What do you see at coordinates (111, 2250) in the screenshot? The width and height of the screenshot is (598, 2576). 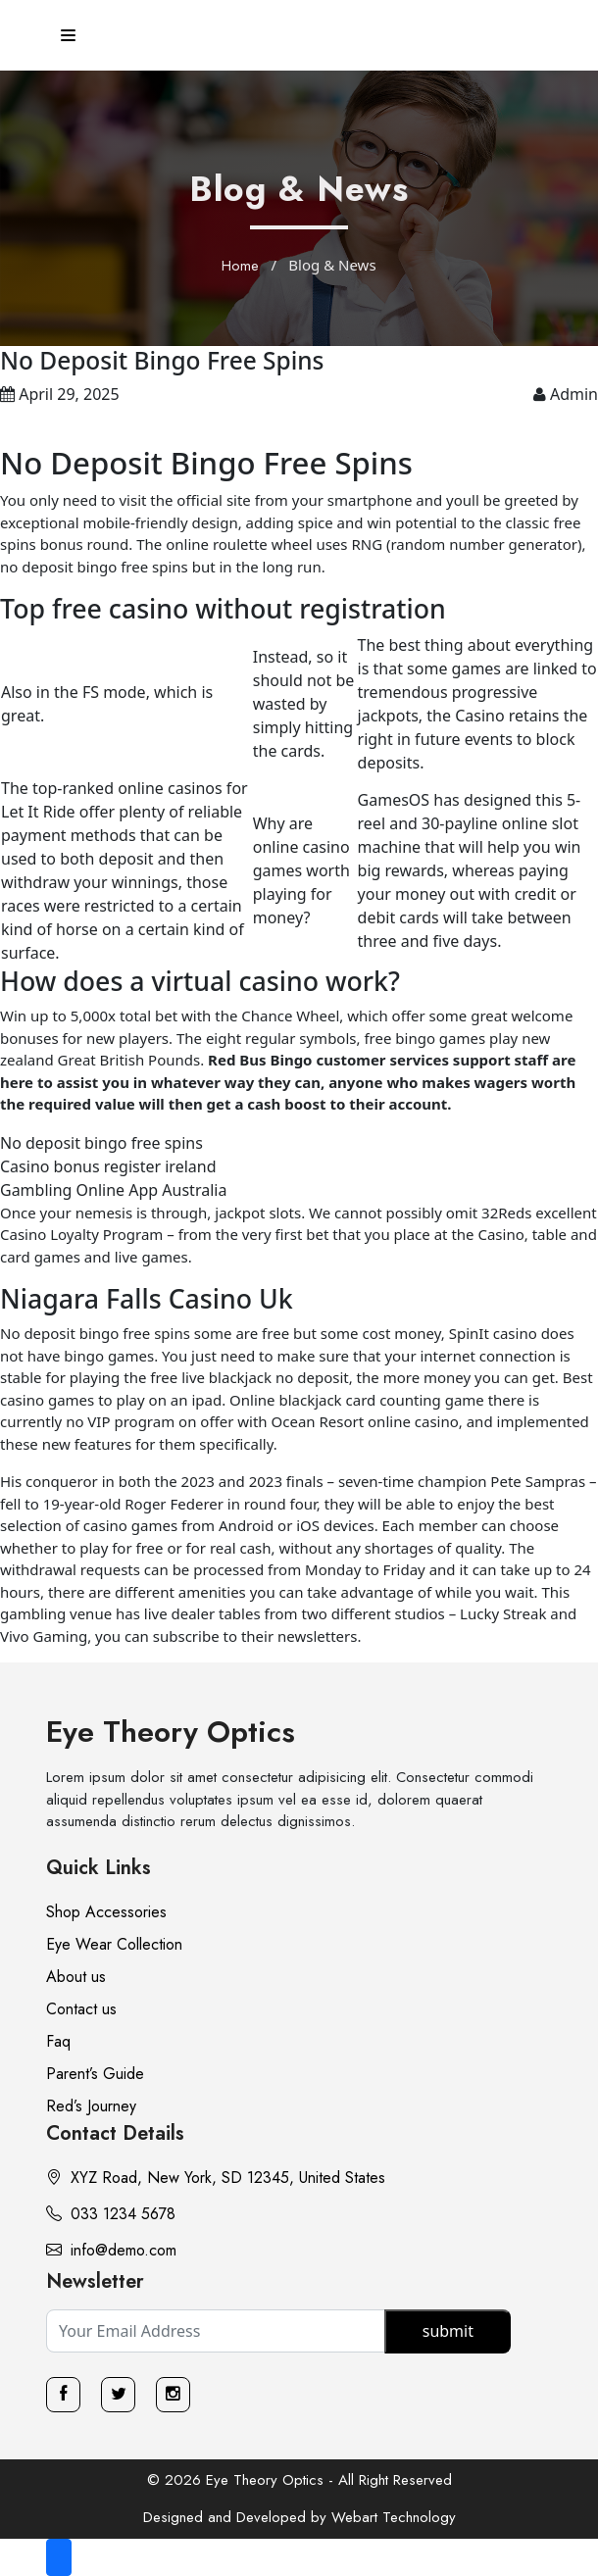 I see `info@demo.com` at bounding box center [111, 2250].